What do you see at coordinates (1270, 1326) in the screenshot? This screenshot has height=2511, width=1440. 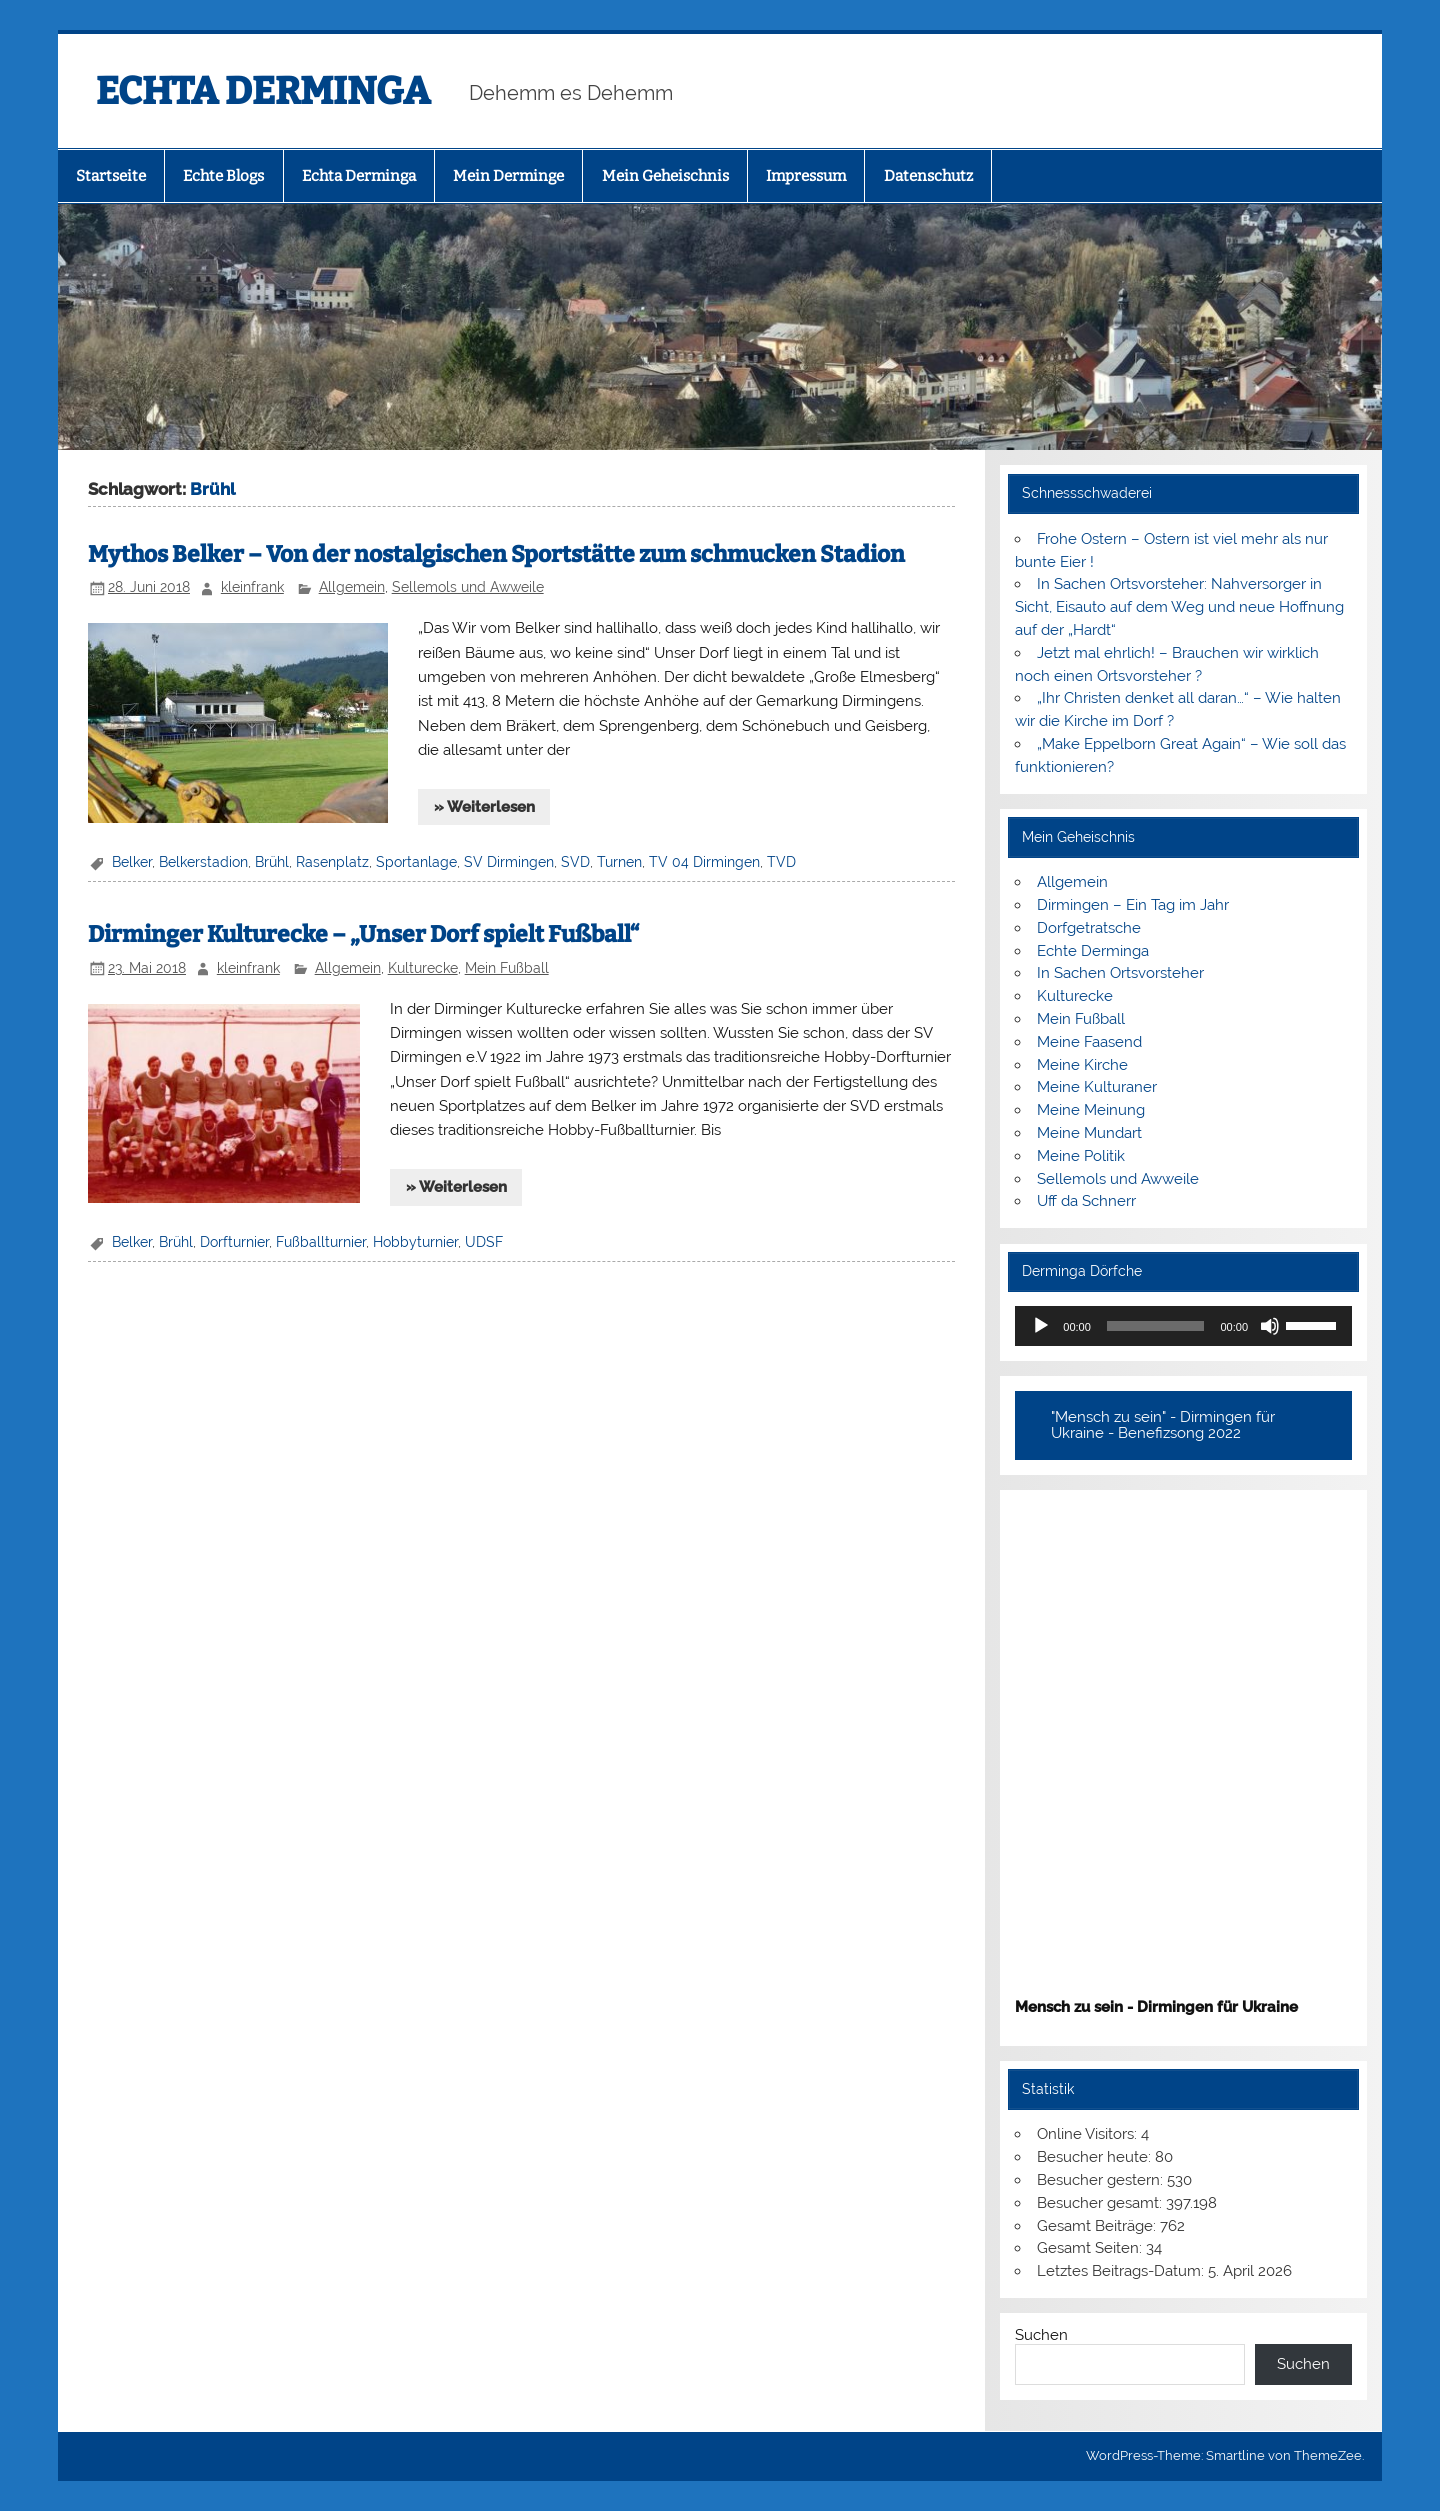 I see `[Stummschalten]` at bounding box center [1270, 1326].